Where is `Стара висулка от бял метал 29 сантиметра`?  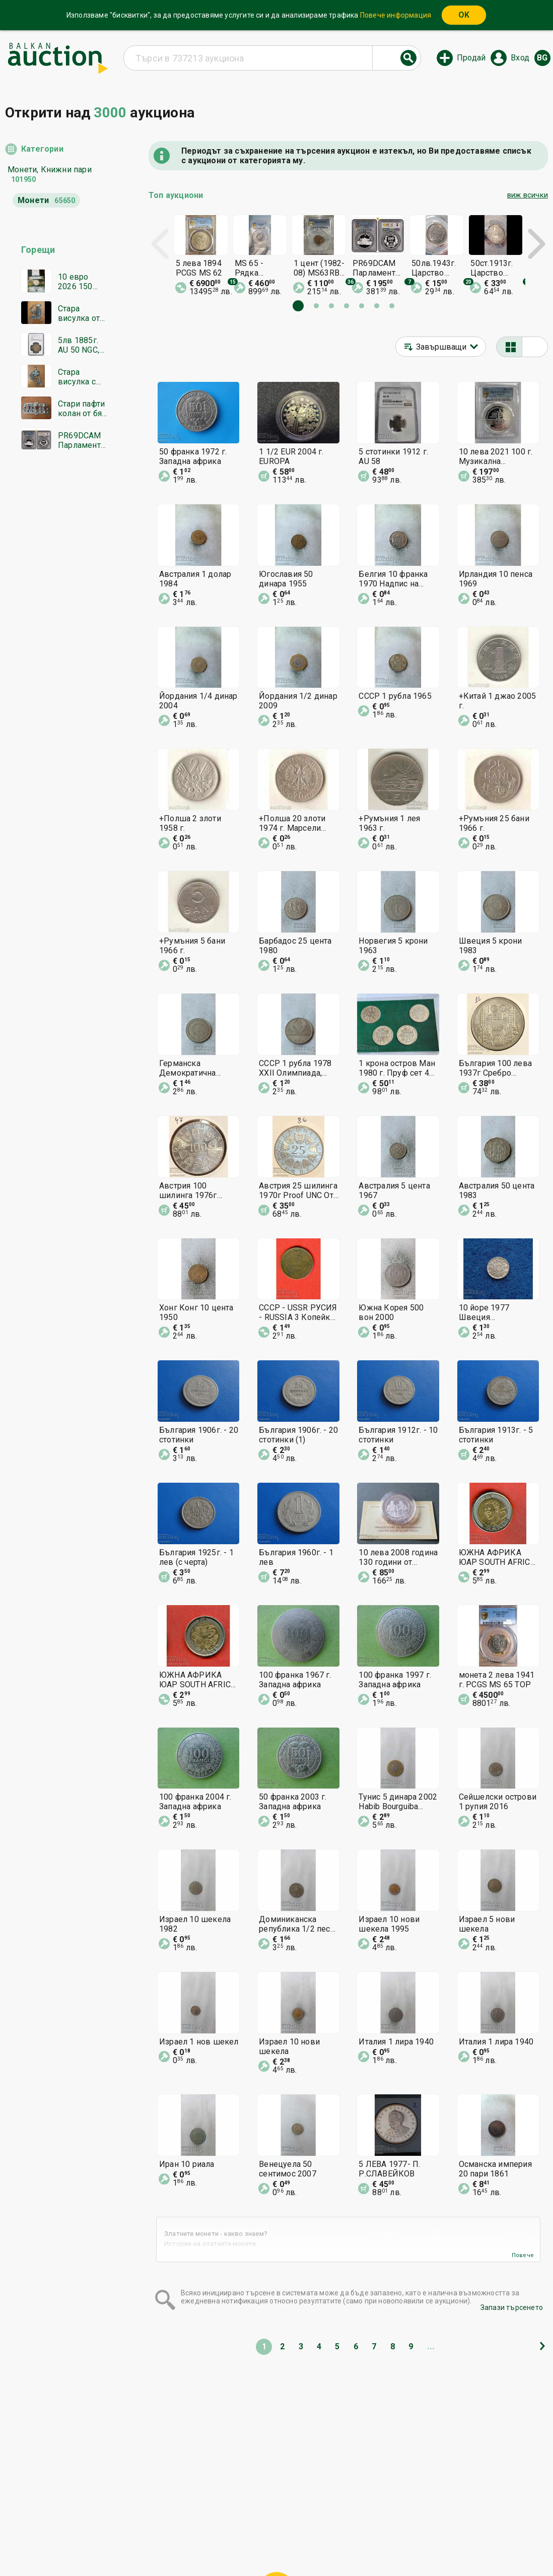 Стара висулка от бял метал 29 сантиметра is located at coordinates (83, 313).